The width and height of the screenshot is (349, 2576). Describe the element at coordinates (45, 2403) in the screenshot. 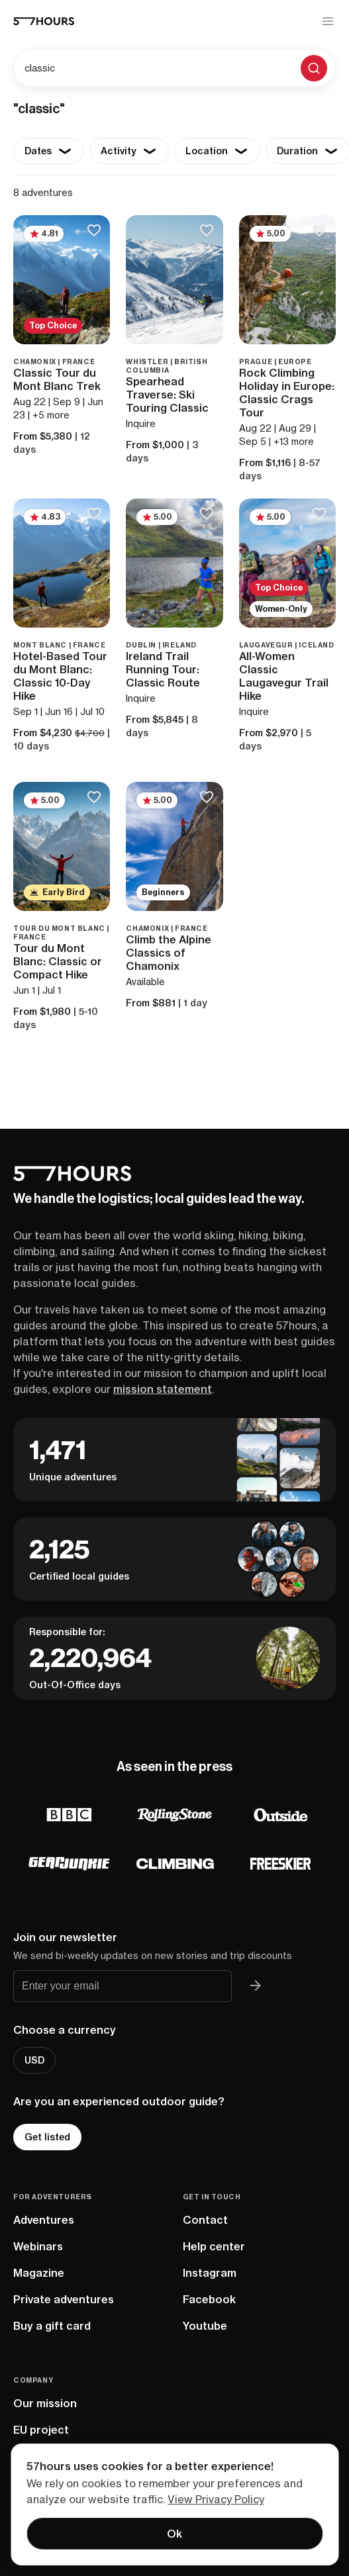

I see `Our mission` at that location.